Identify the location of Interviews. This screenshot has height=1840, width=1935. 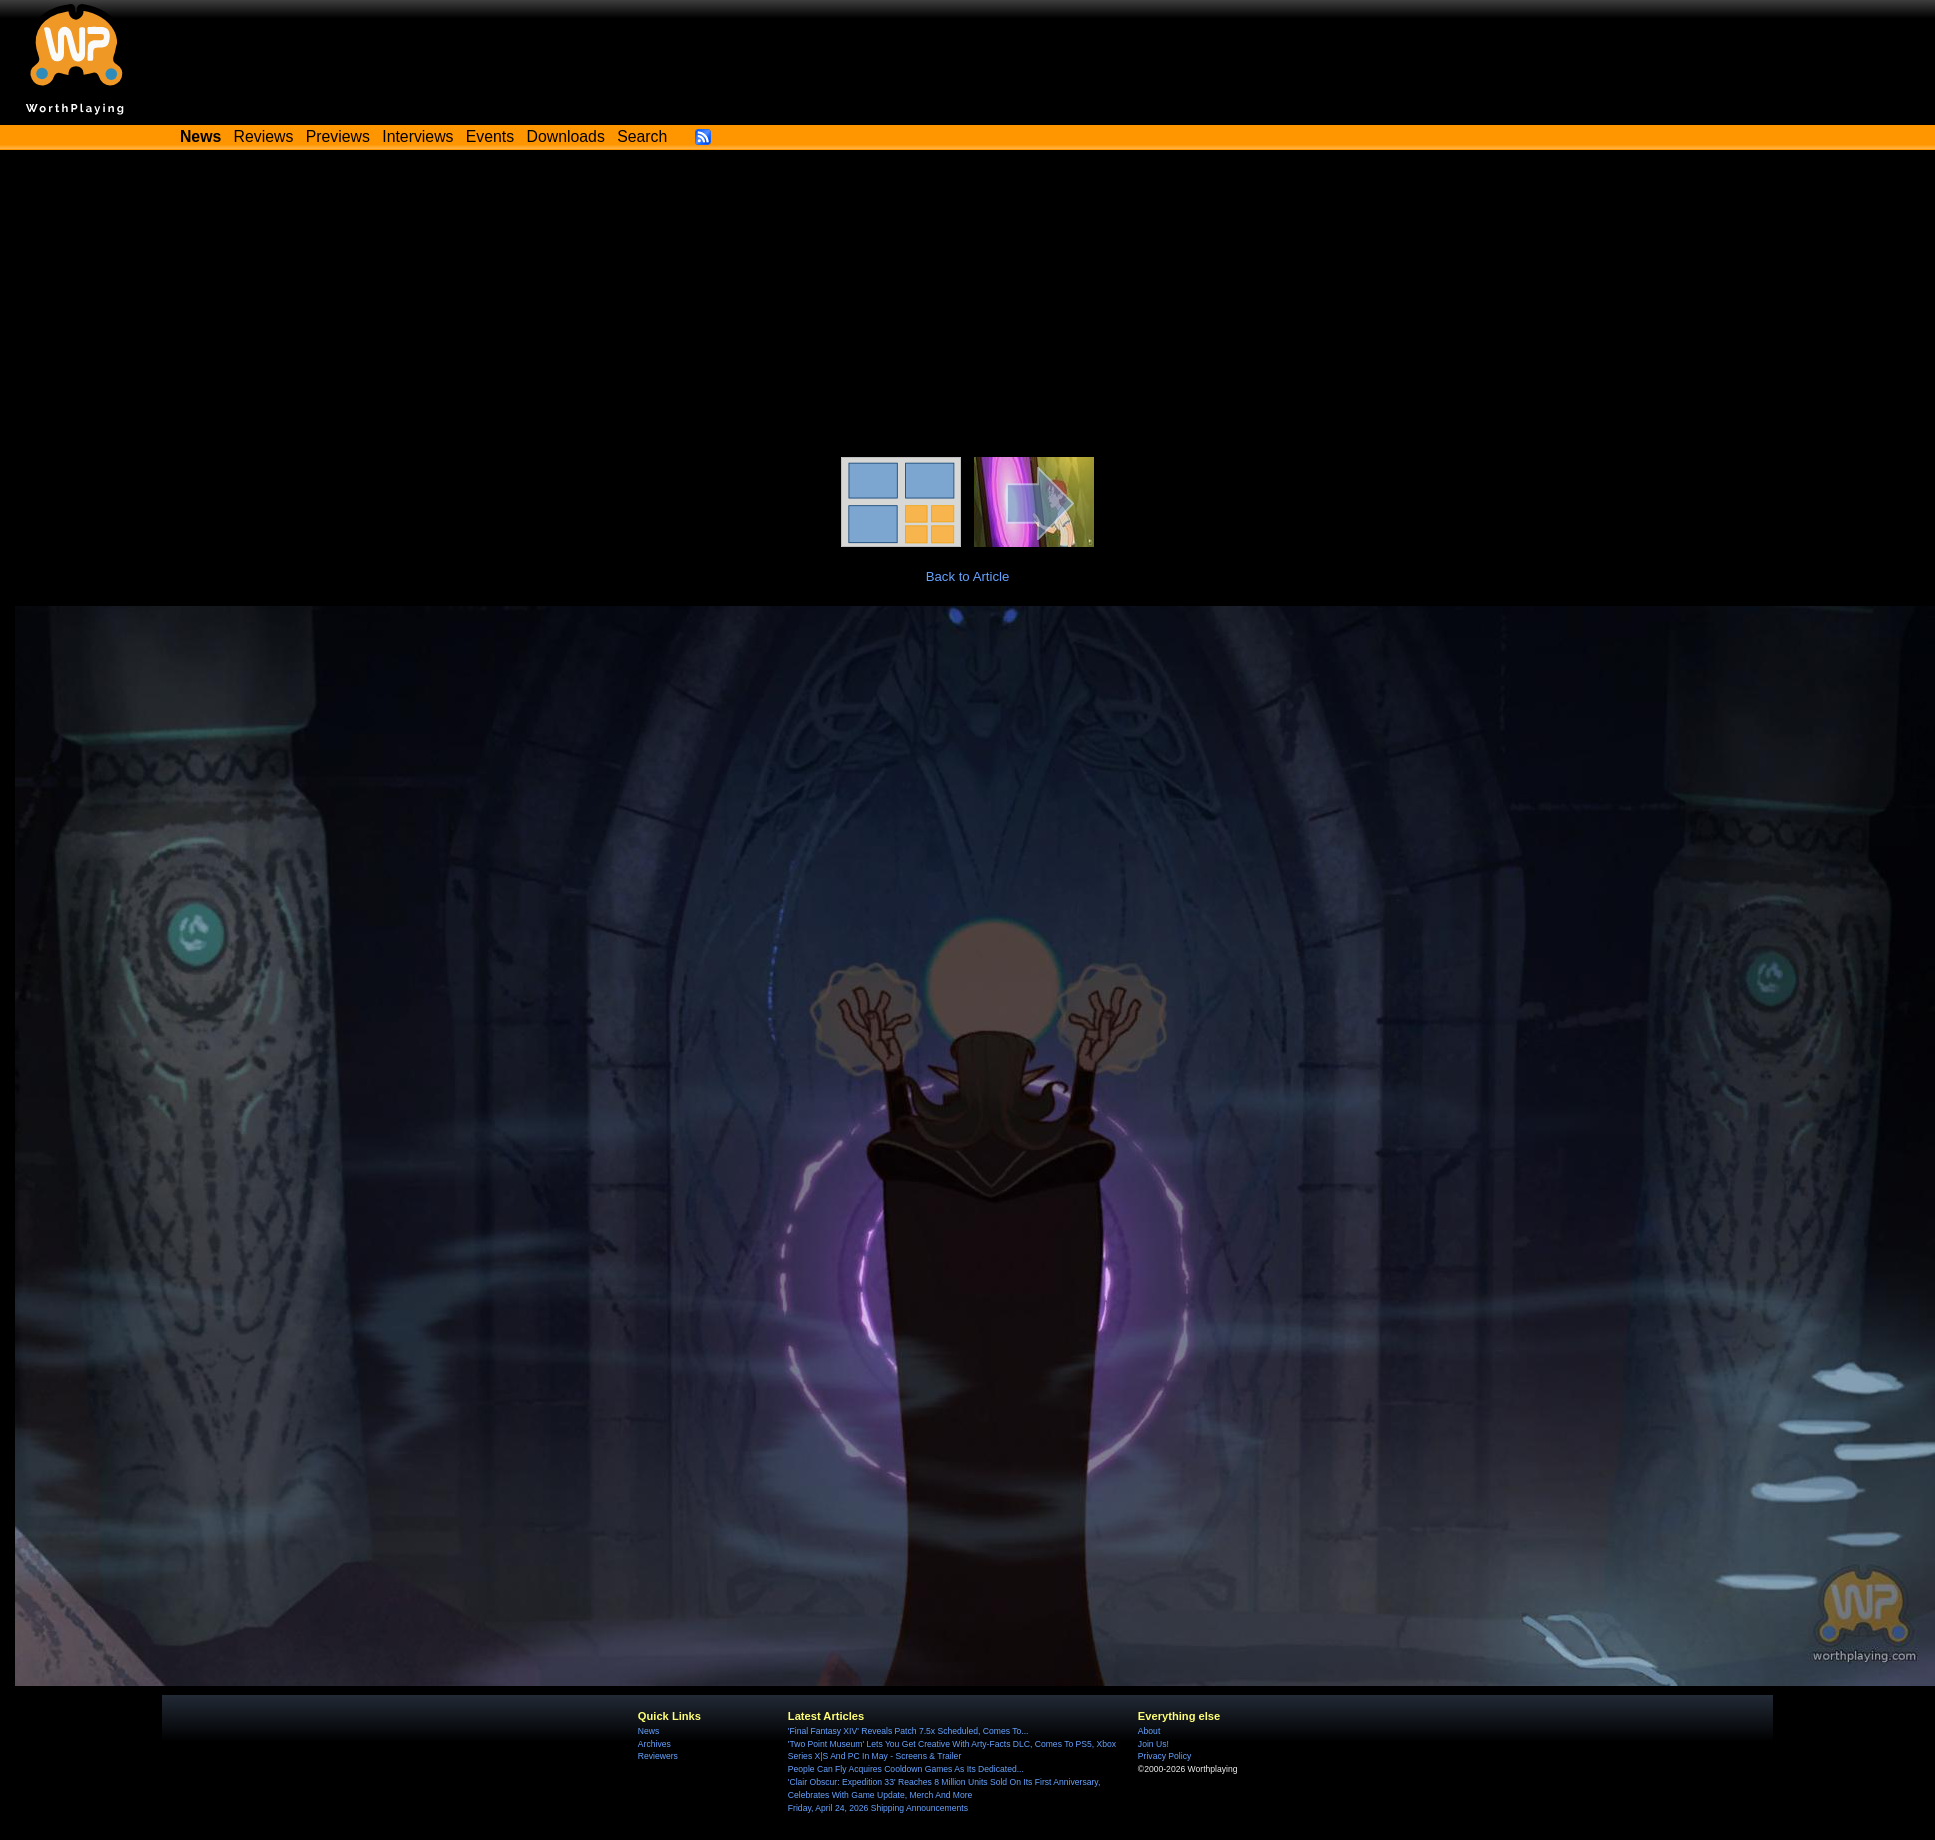
(417, 136).